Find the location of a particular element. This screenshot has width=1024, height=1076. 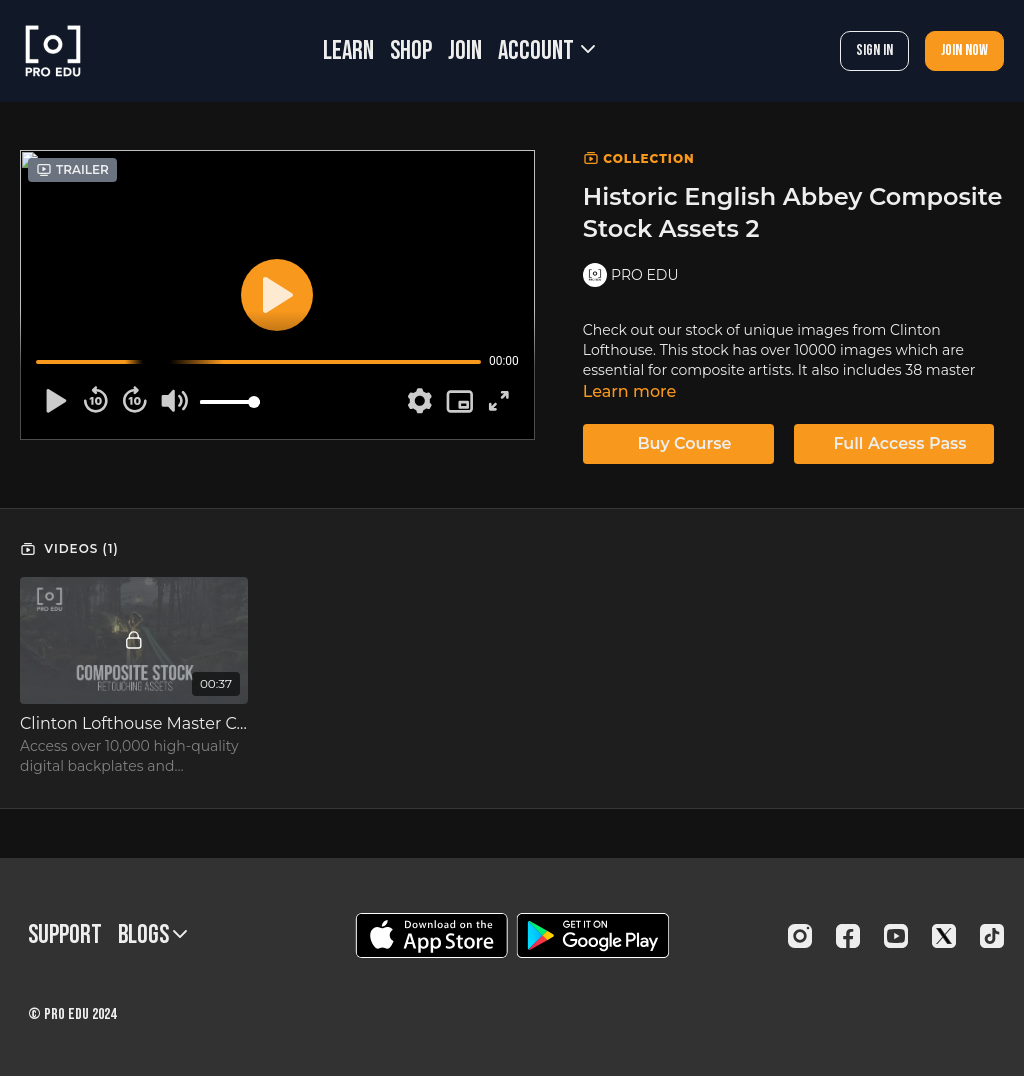

[TikTok] is located at coordinates (992, 936).